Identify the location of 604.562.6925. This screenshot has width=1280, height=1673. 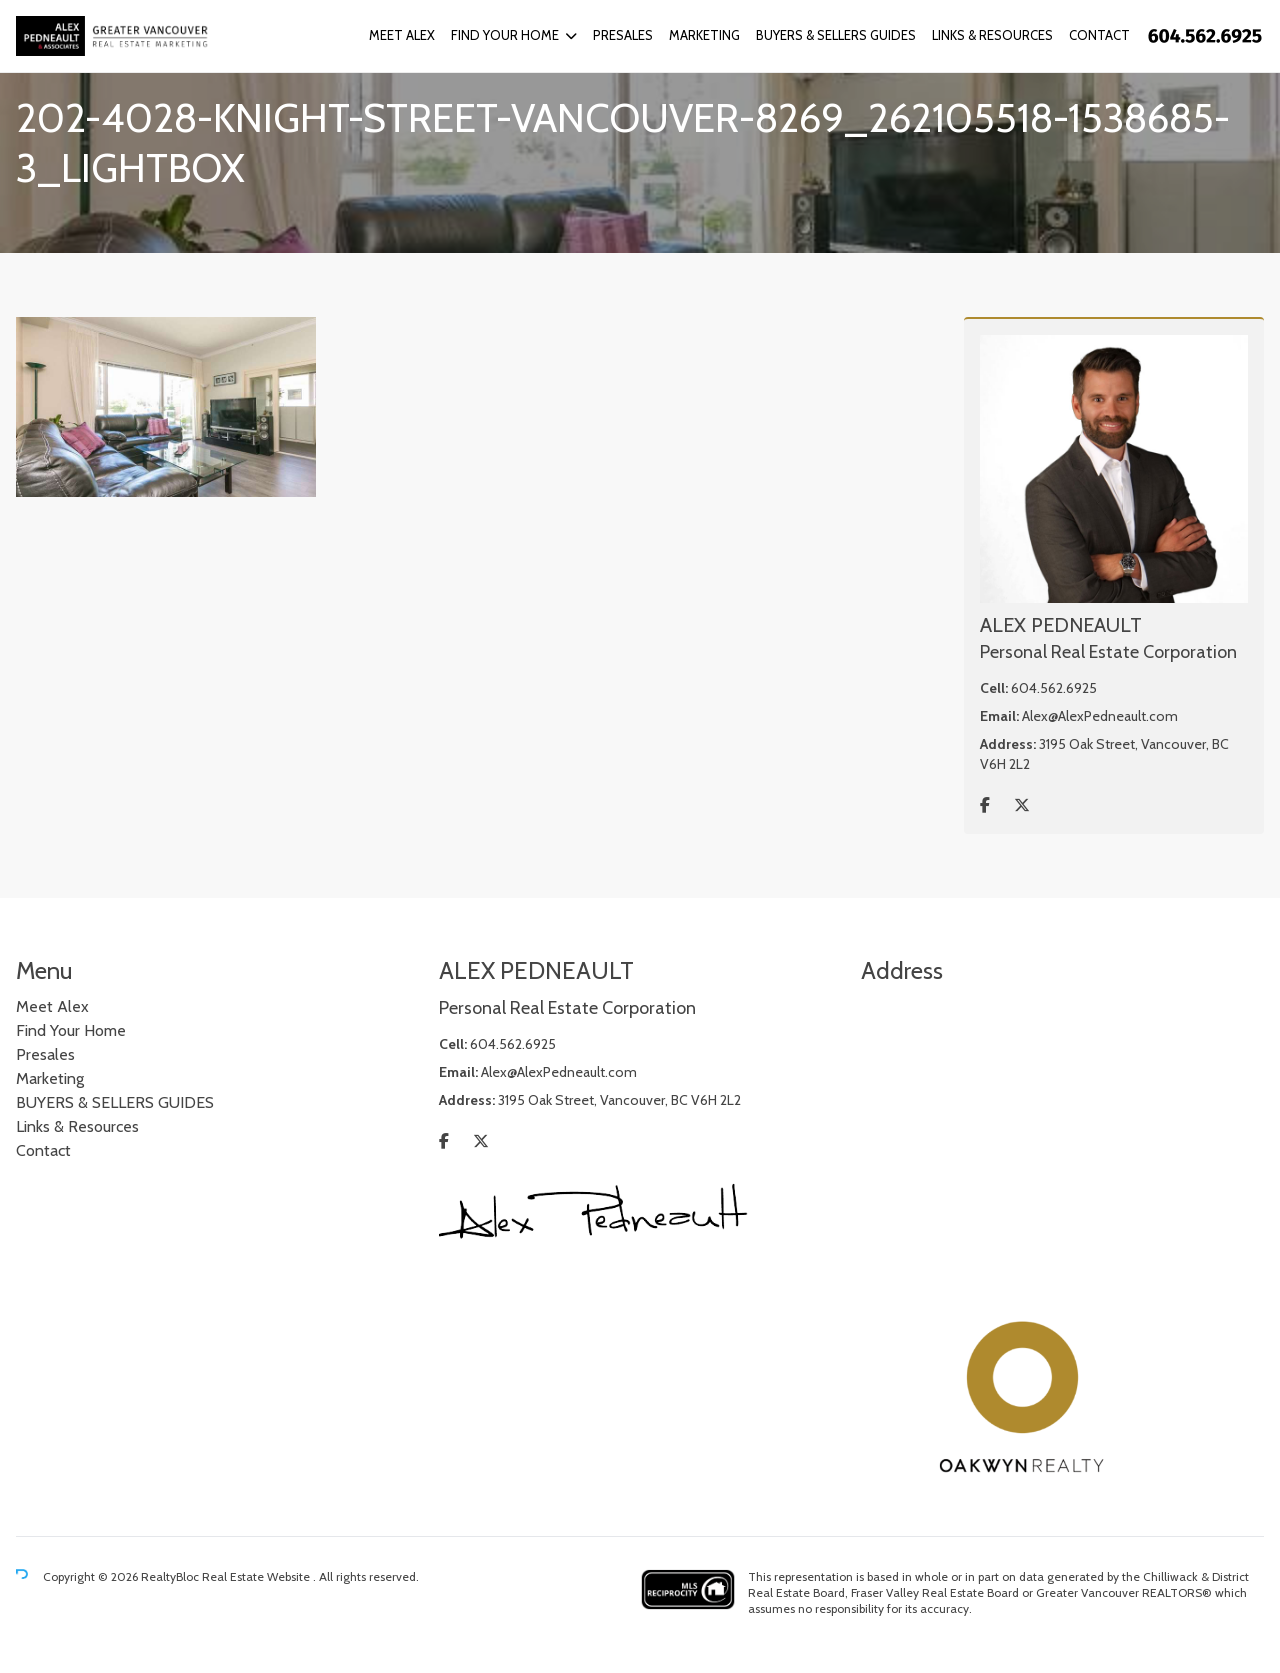
(1054, 688).